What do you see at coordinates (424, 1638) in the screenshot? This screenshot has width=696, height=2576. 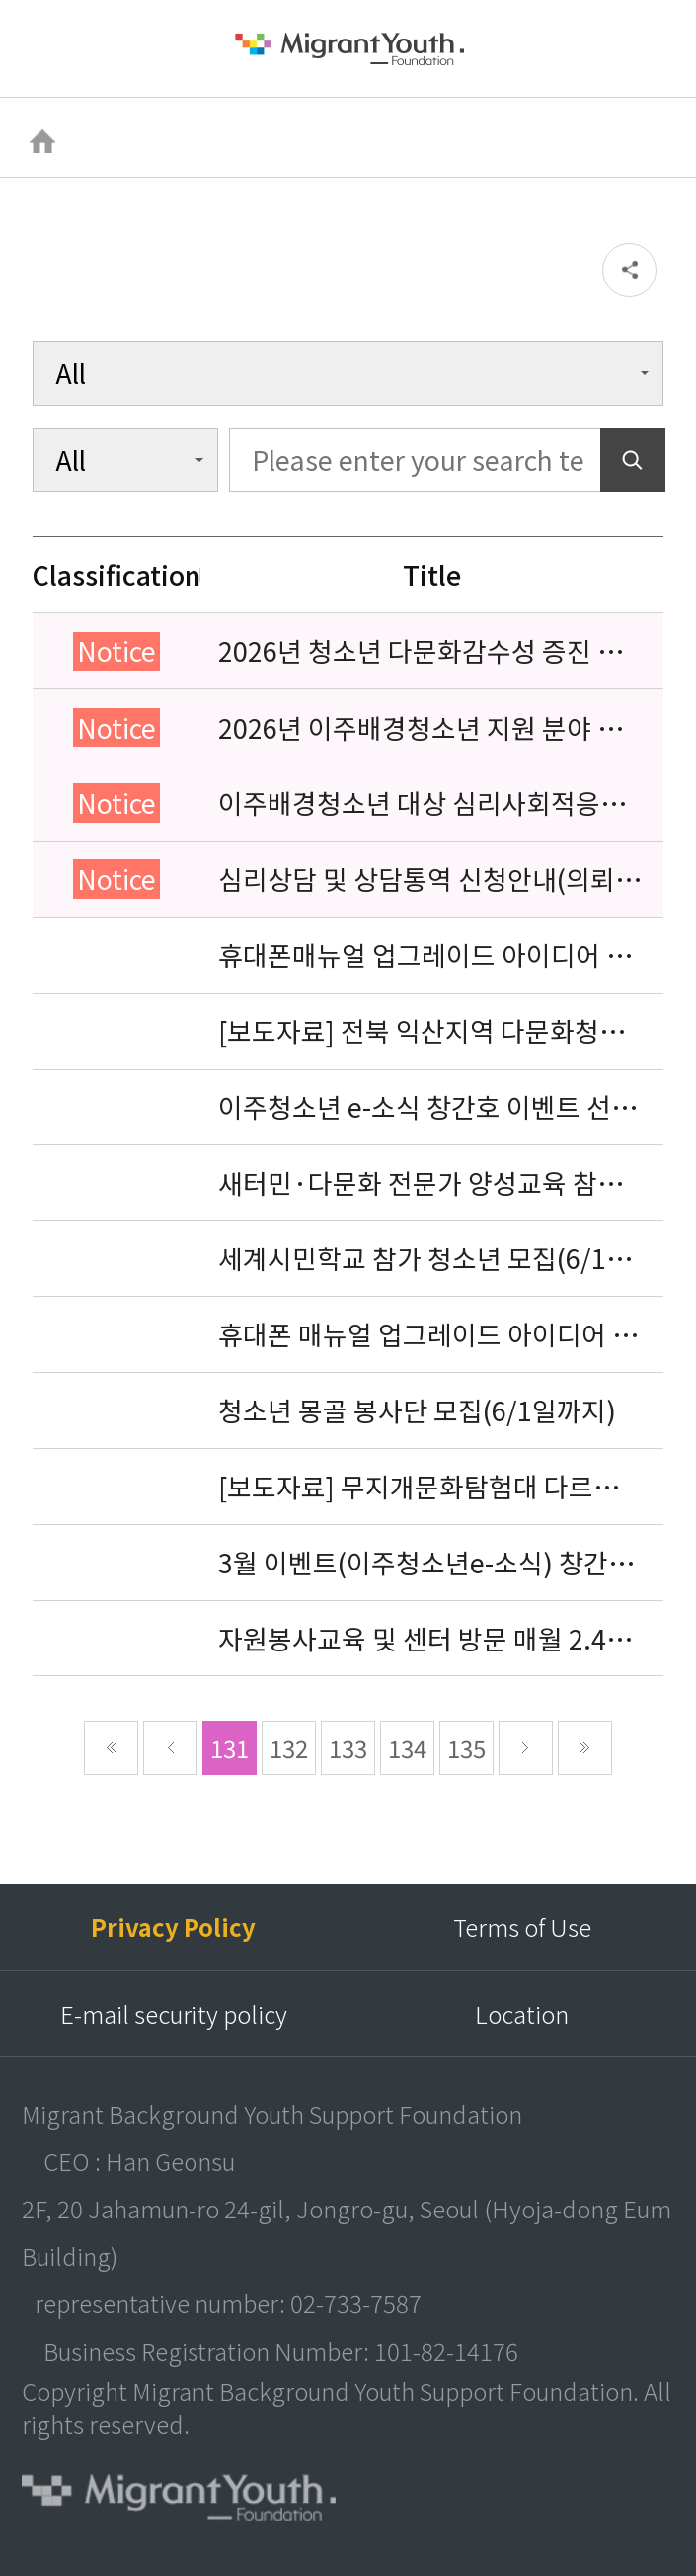 I see `자원봉사교육 및 센터 방문 매월 2.4주 수요일 3시~5시` at bounding box center [424, 1638].